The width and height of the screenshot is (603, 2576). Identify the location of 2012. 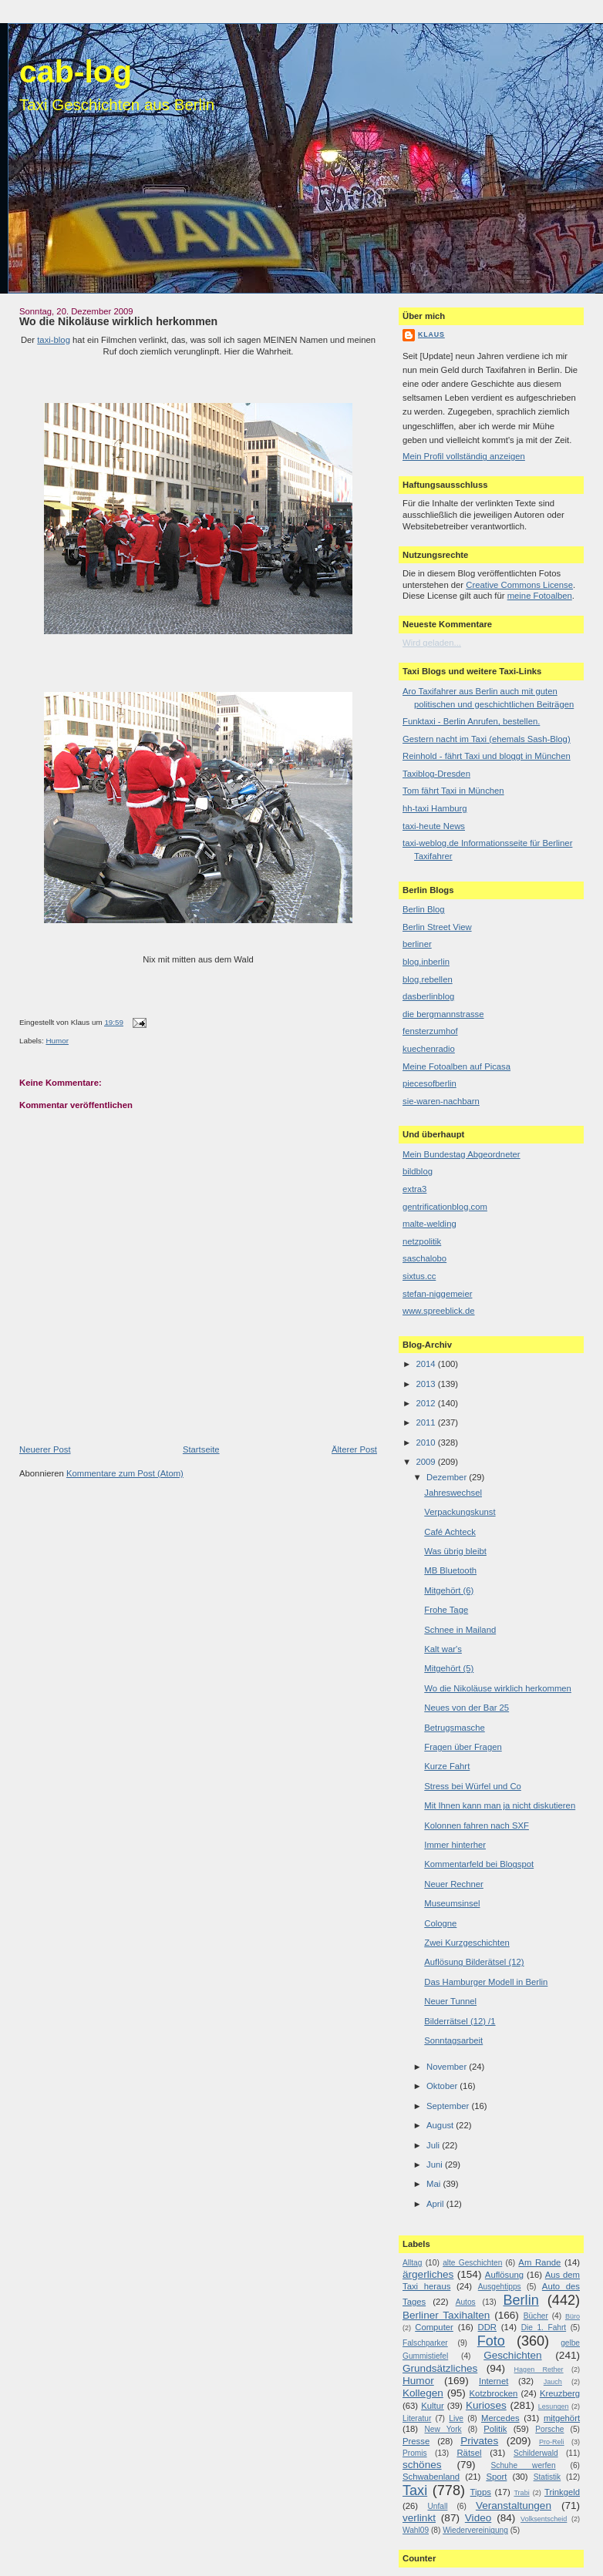
(426, 1403).